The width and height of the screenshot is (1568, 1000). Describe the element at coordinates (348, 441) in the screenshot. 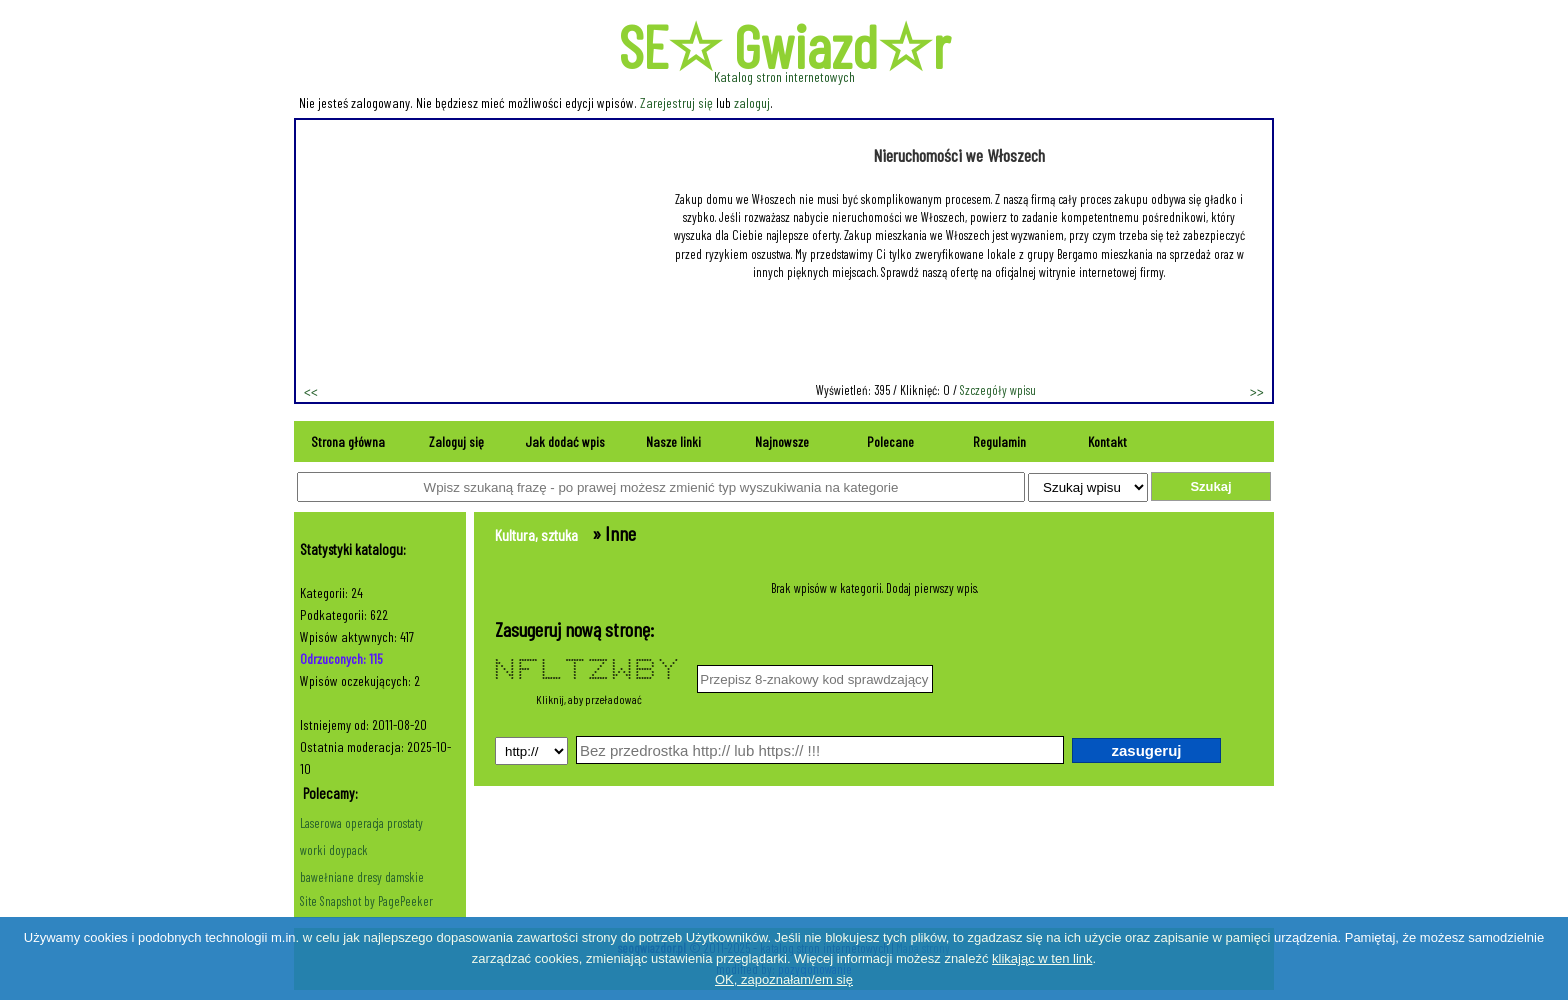

I see `Strona główna` at that location.